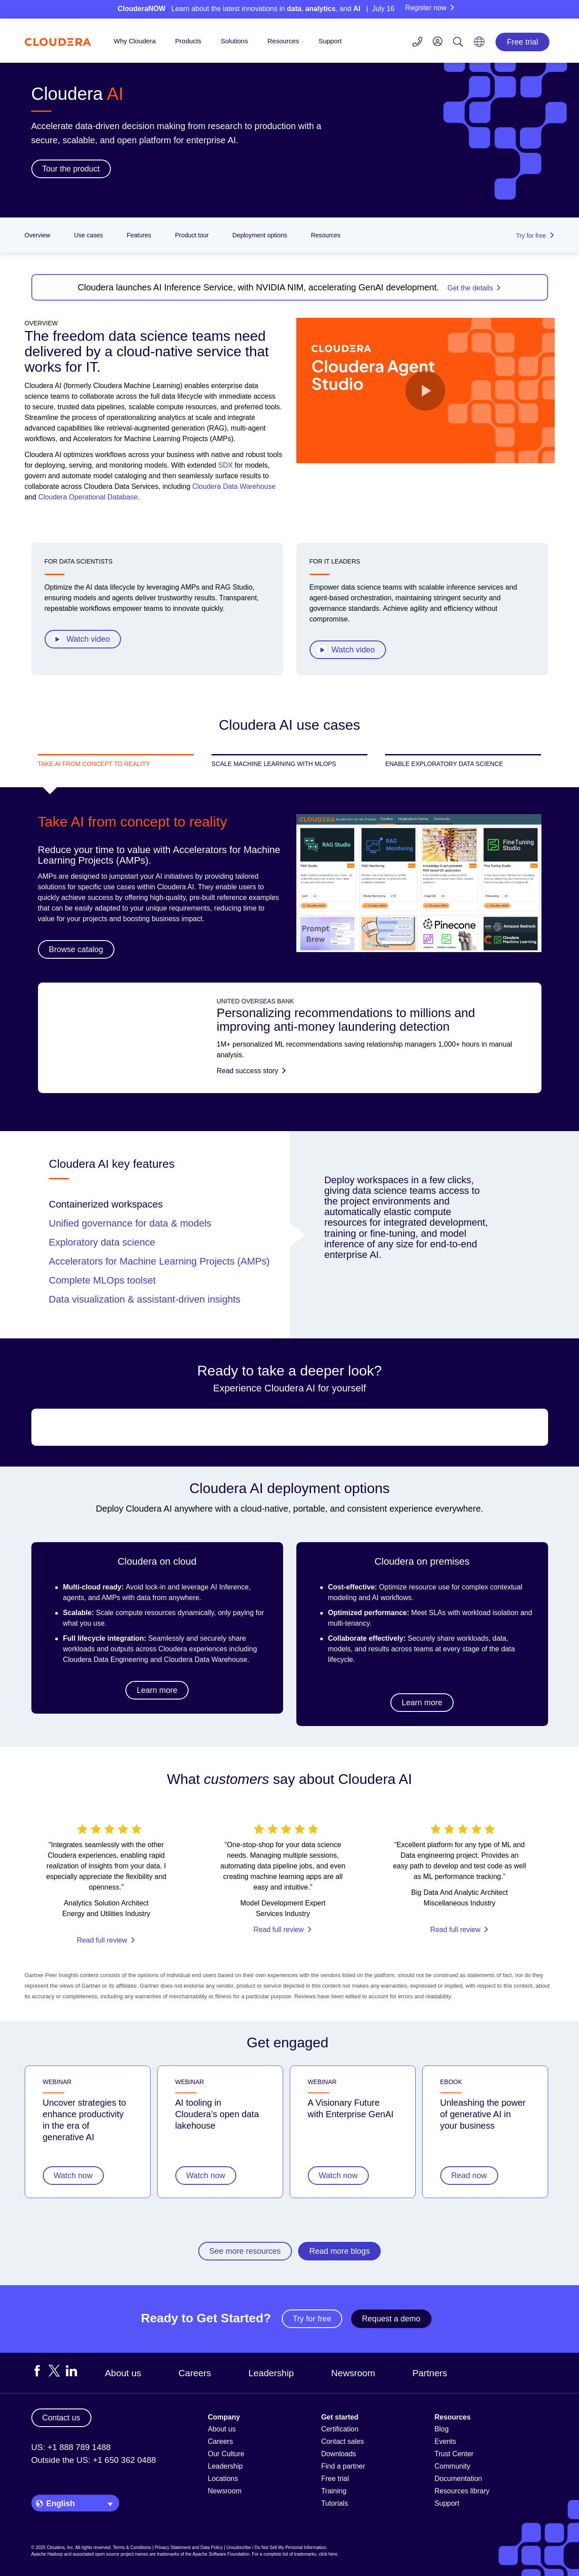 Image resolution: width=579 pixels, height=2576 pixels. What do you see at coordinates (234, 41) in the screenshot?
I see `Solutions` at bounding box center [234, 41].